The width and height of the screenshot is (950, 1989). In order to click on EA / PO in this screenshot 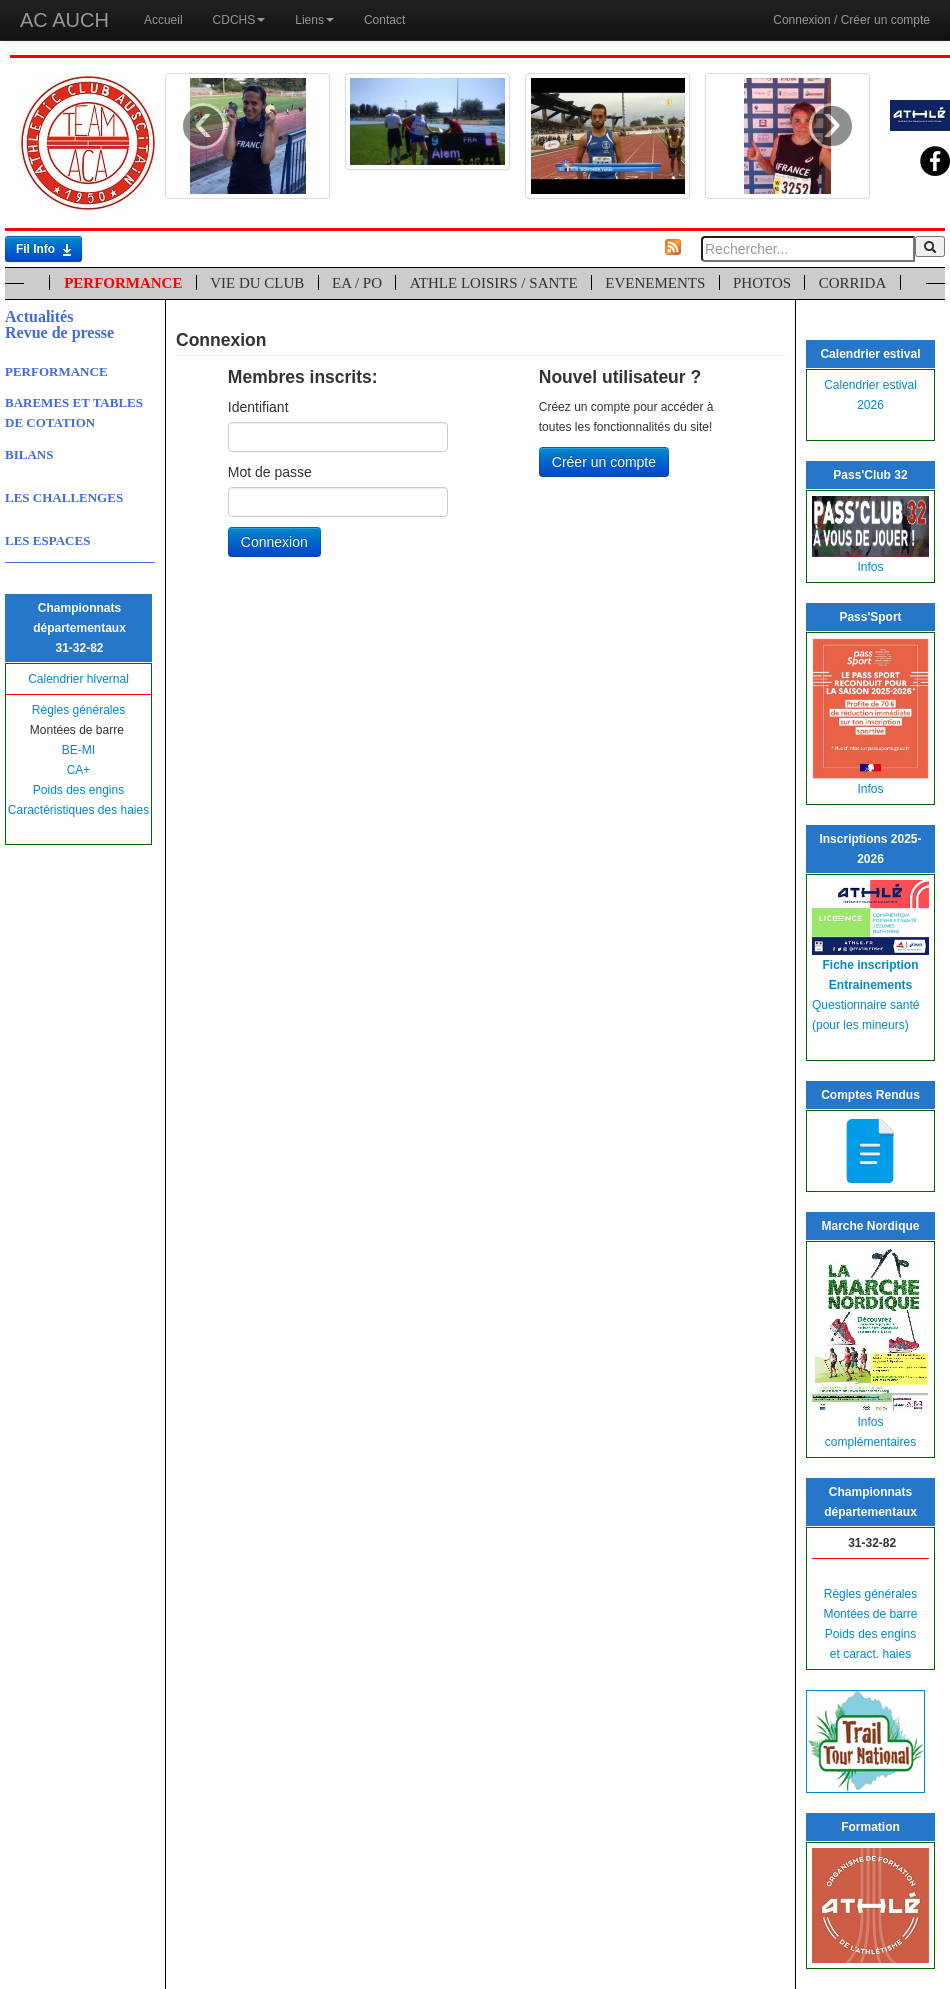, I will do `click(357, 283)`.